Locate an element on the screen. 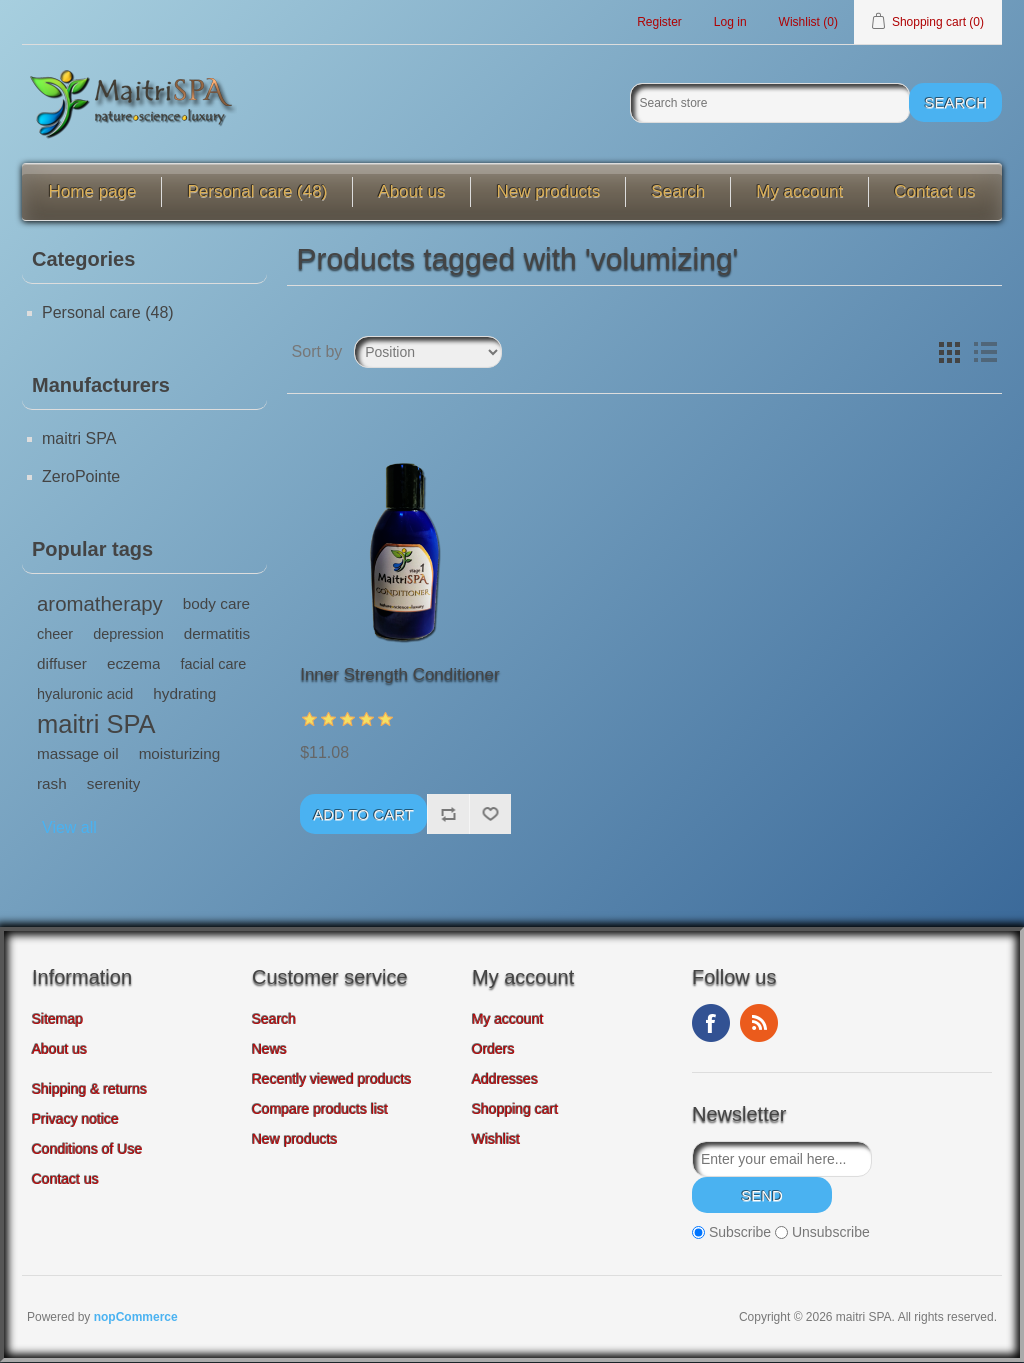 The height and width of the screenshot is (1363, 1024). Sitemap is located at coordinates (57, 1020).